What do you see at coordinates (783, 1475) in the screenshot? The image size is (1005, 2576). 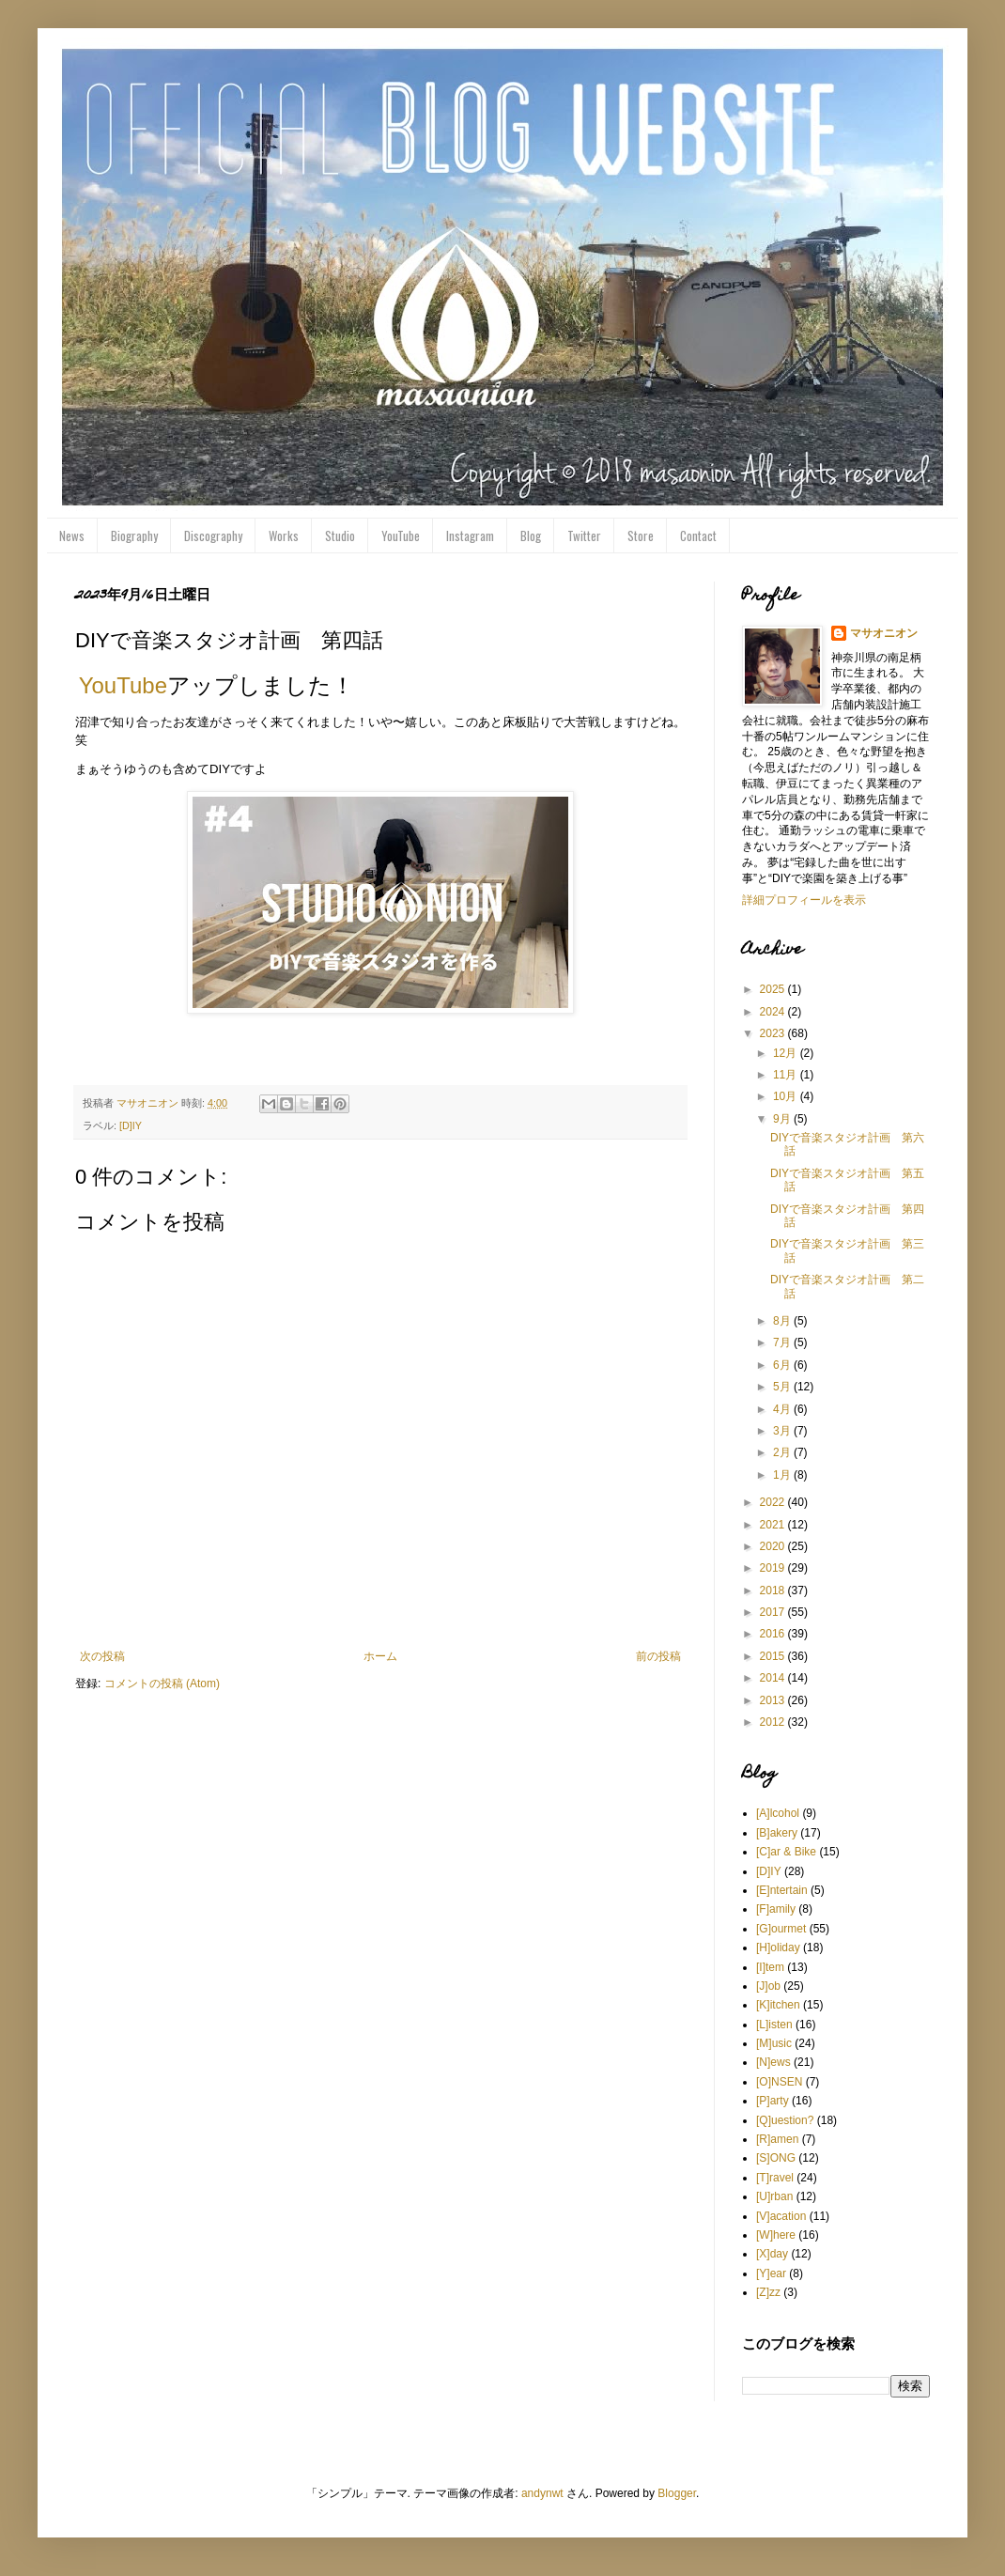 I see `1月` at bounding box center [783, 1475].